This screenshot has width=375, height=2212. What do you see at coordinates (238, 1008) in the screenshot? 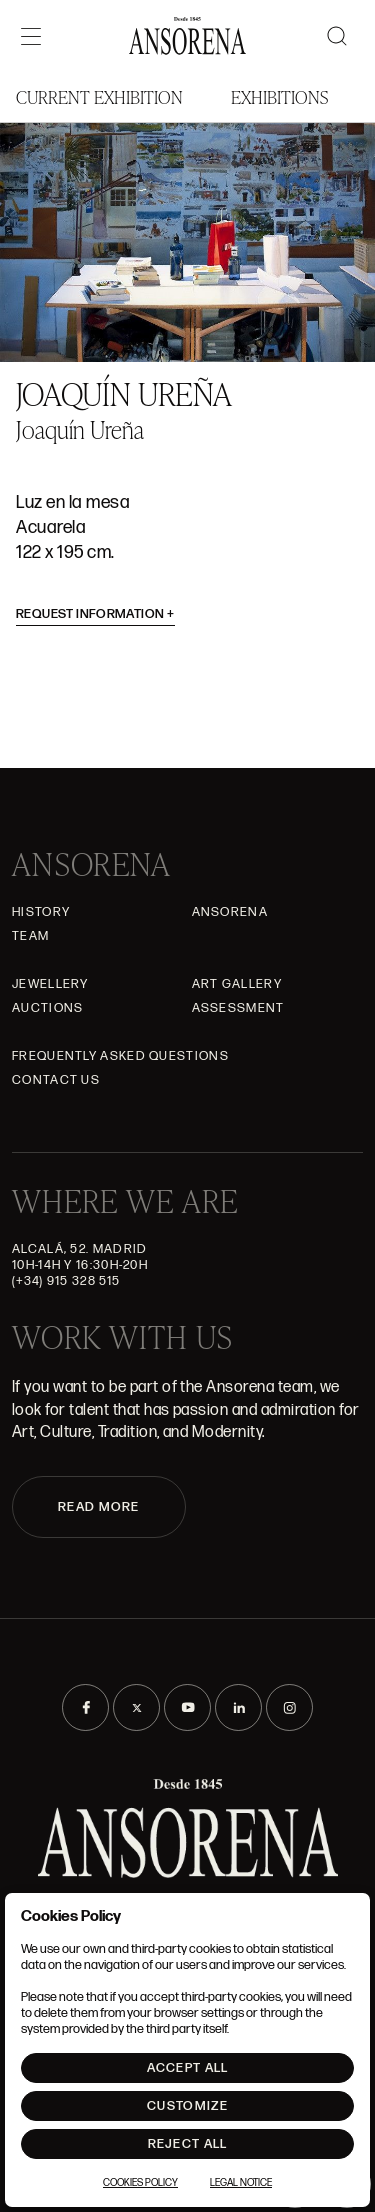
I see `Assessment` at bounding box center [238, 1008].